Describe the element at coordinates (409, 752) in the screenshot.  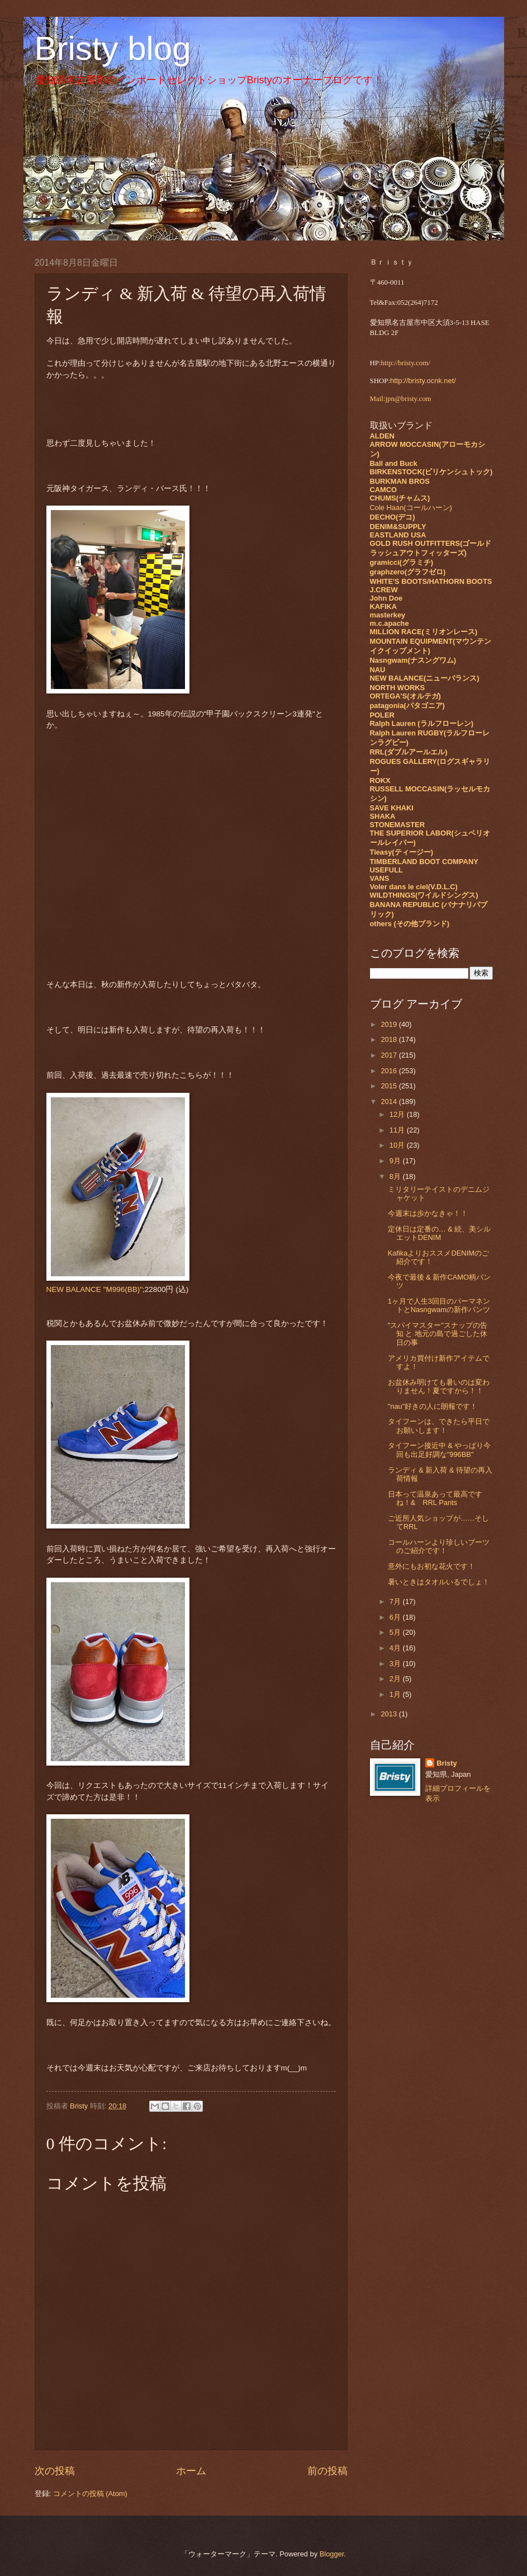
I see `RRL(ダブルアールエル)` at that location.